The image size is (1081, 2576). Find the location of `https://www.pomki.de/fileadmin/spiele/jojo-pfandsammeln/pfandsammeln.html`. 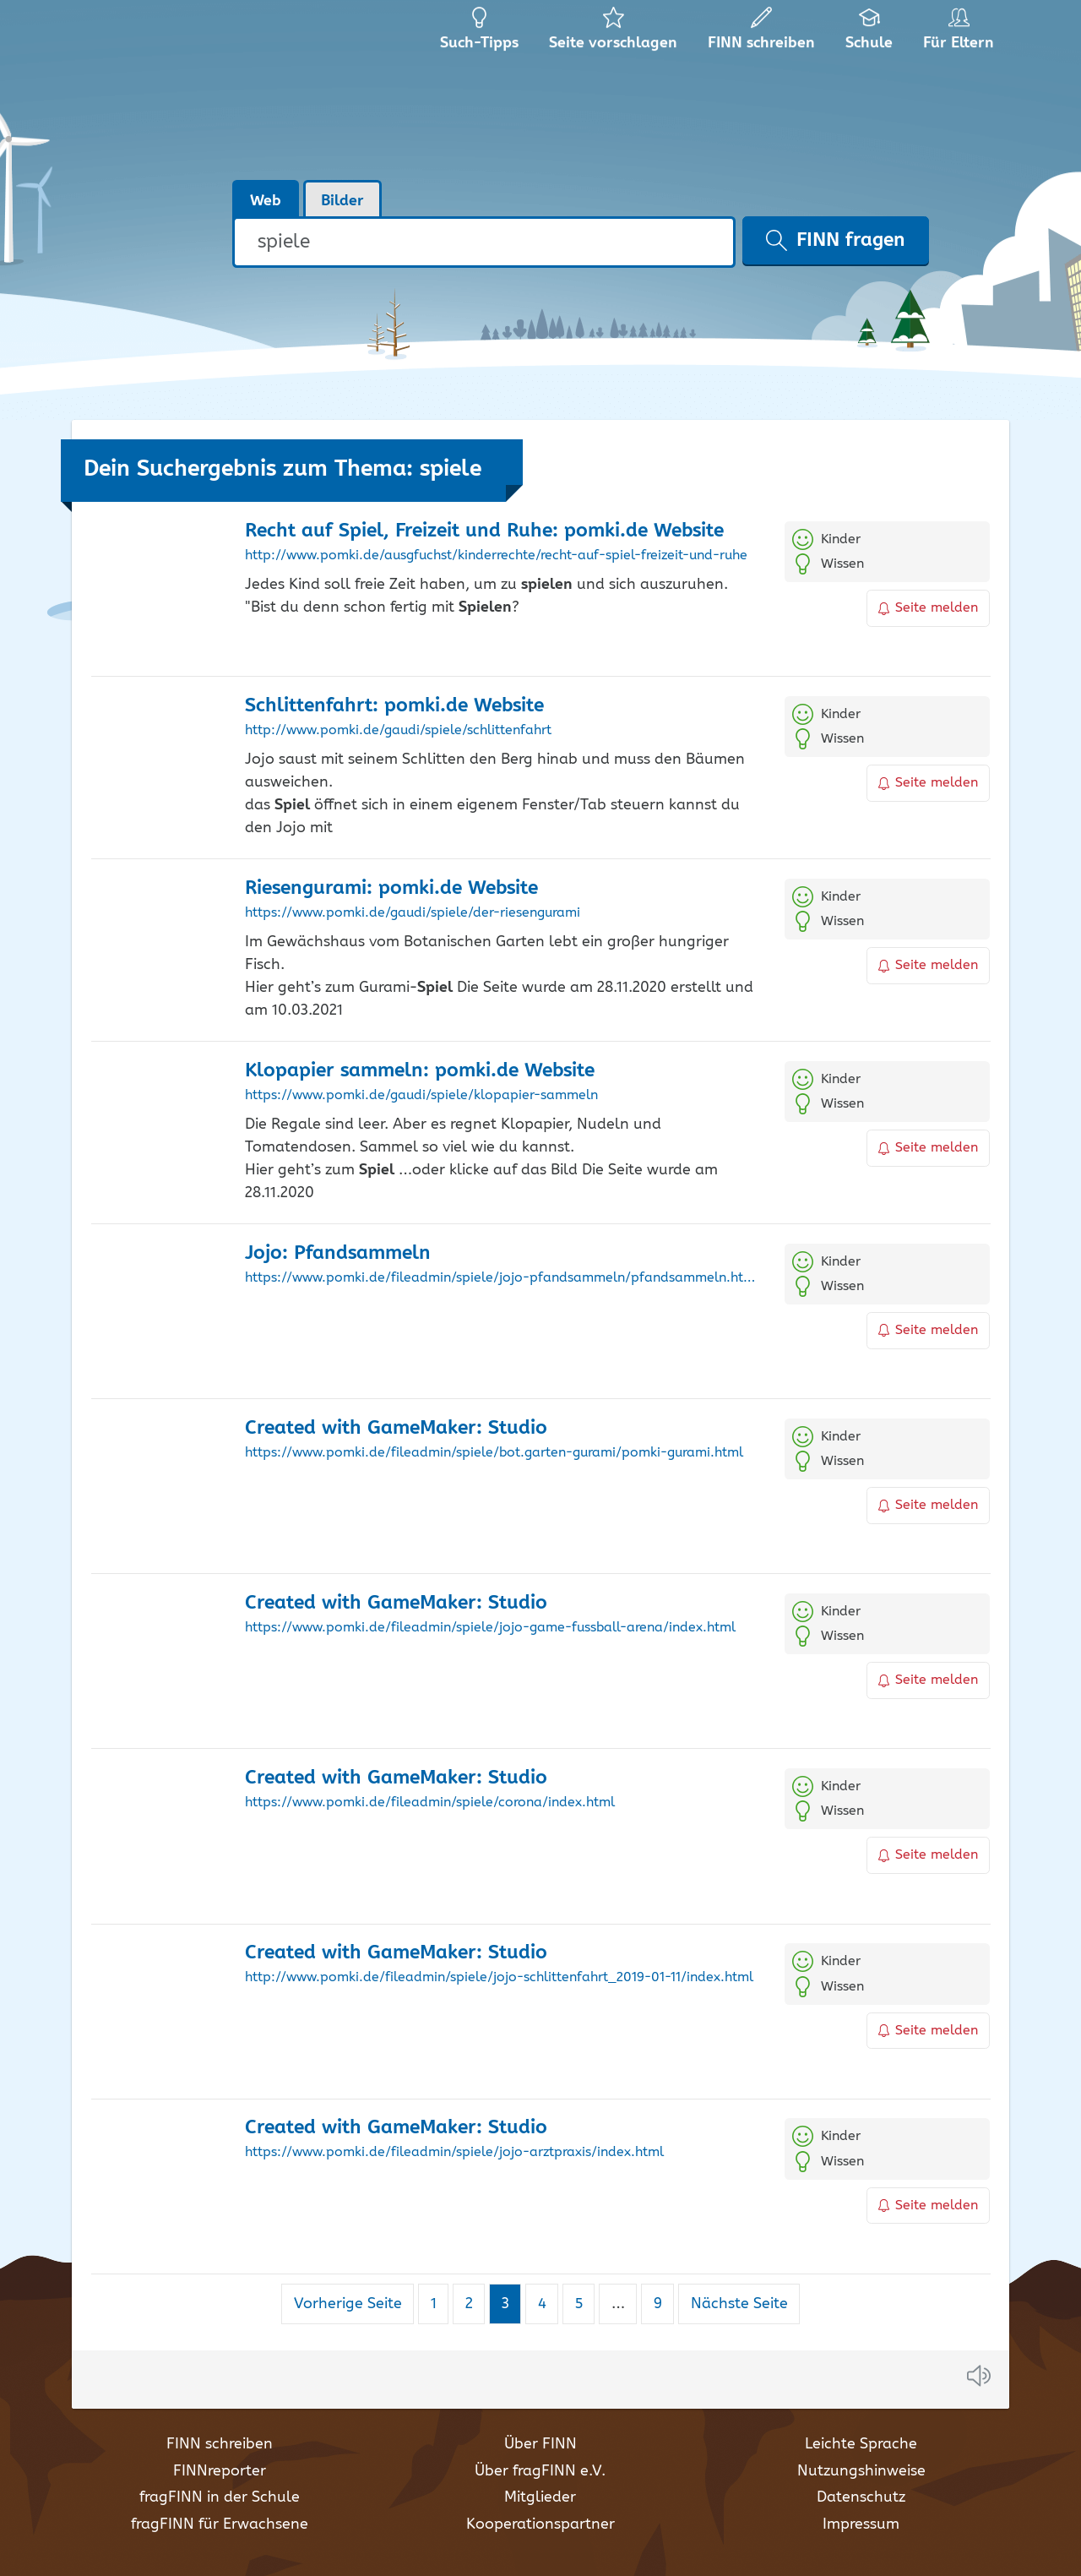

https://www.pomki.de/fileadmin/spiele/jojo-pfandsammeln/pfandsammeln.html is located at coordinates (502, 1278).